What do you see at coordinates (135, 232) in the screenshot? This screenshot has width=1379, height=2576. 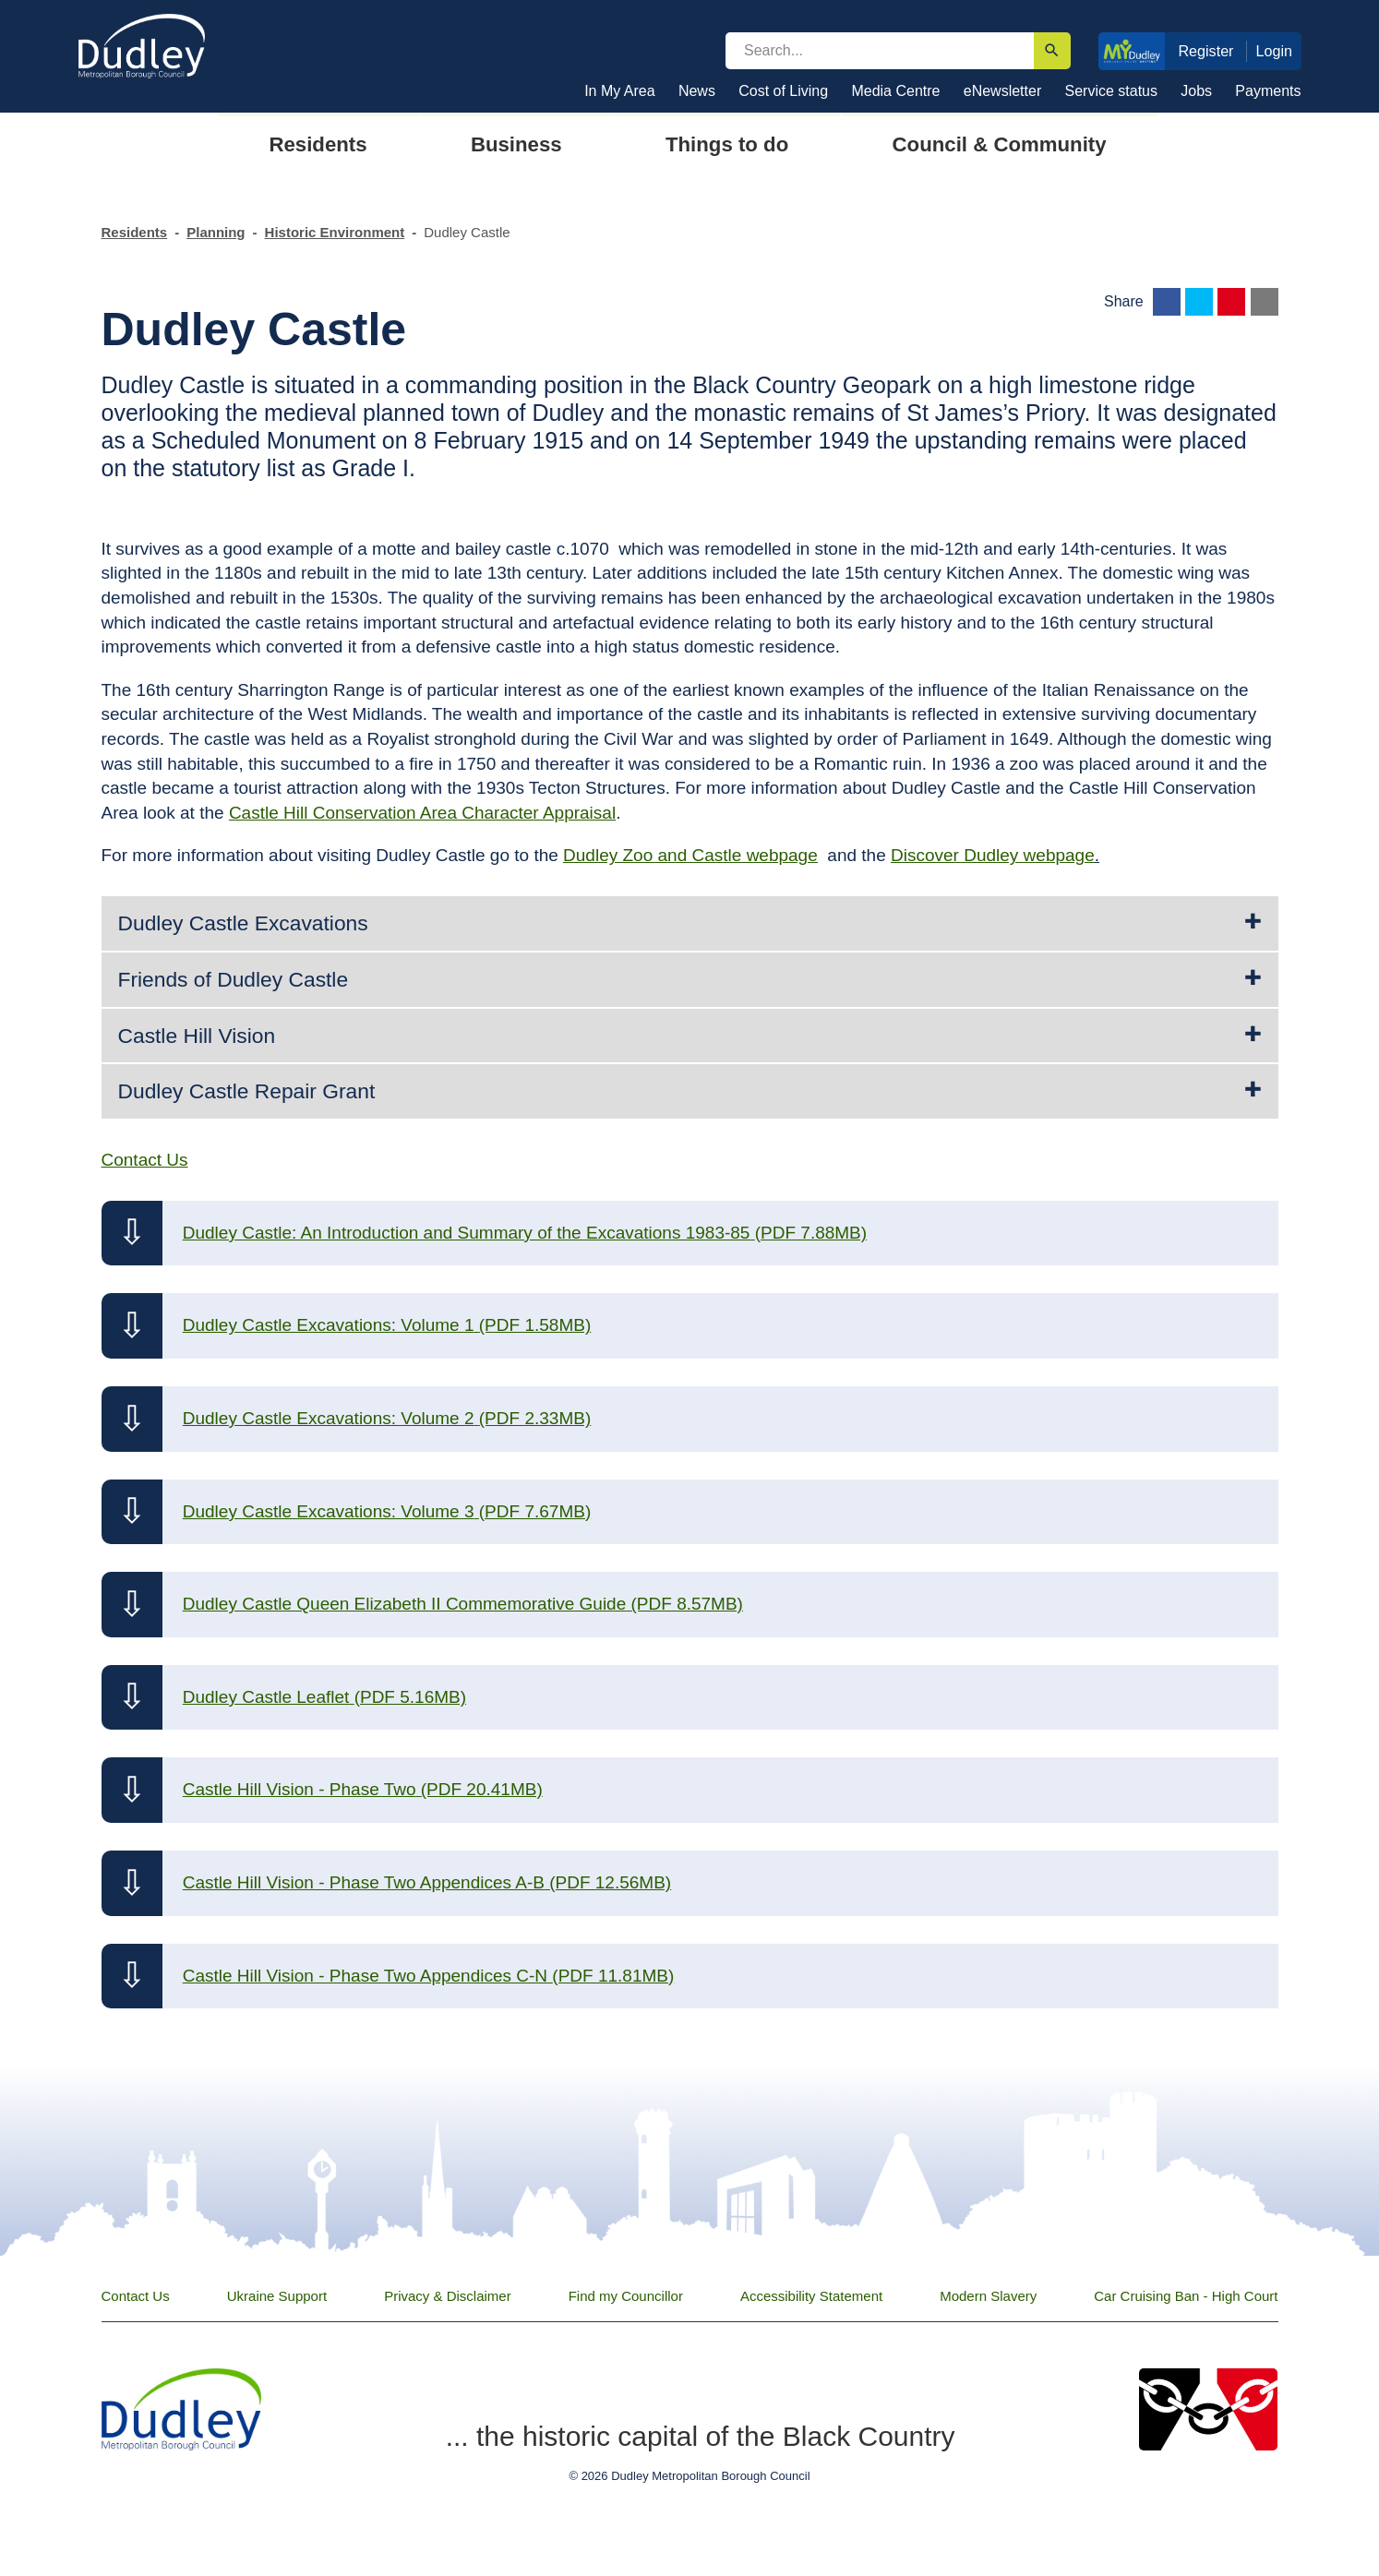 I see `Residents` at bounding box center [135, 232].